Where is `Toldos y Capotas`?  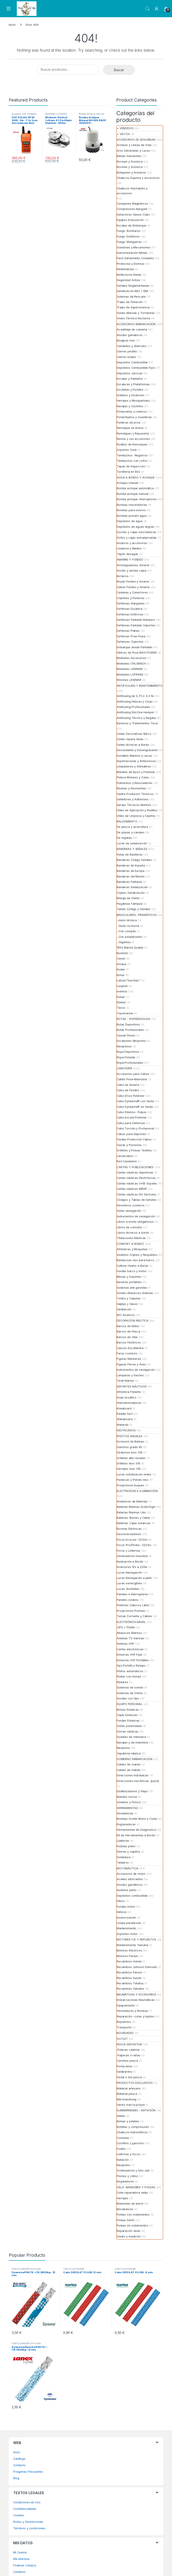
Toldos y Capotas is located at coordinates (129, 1298).